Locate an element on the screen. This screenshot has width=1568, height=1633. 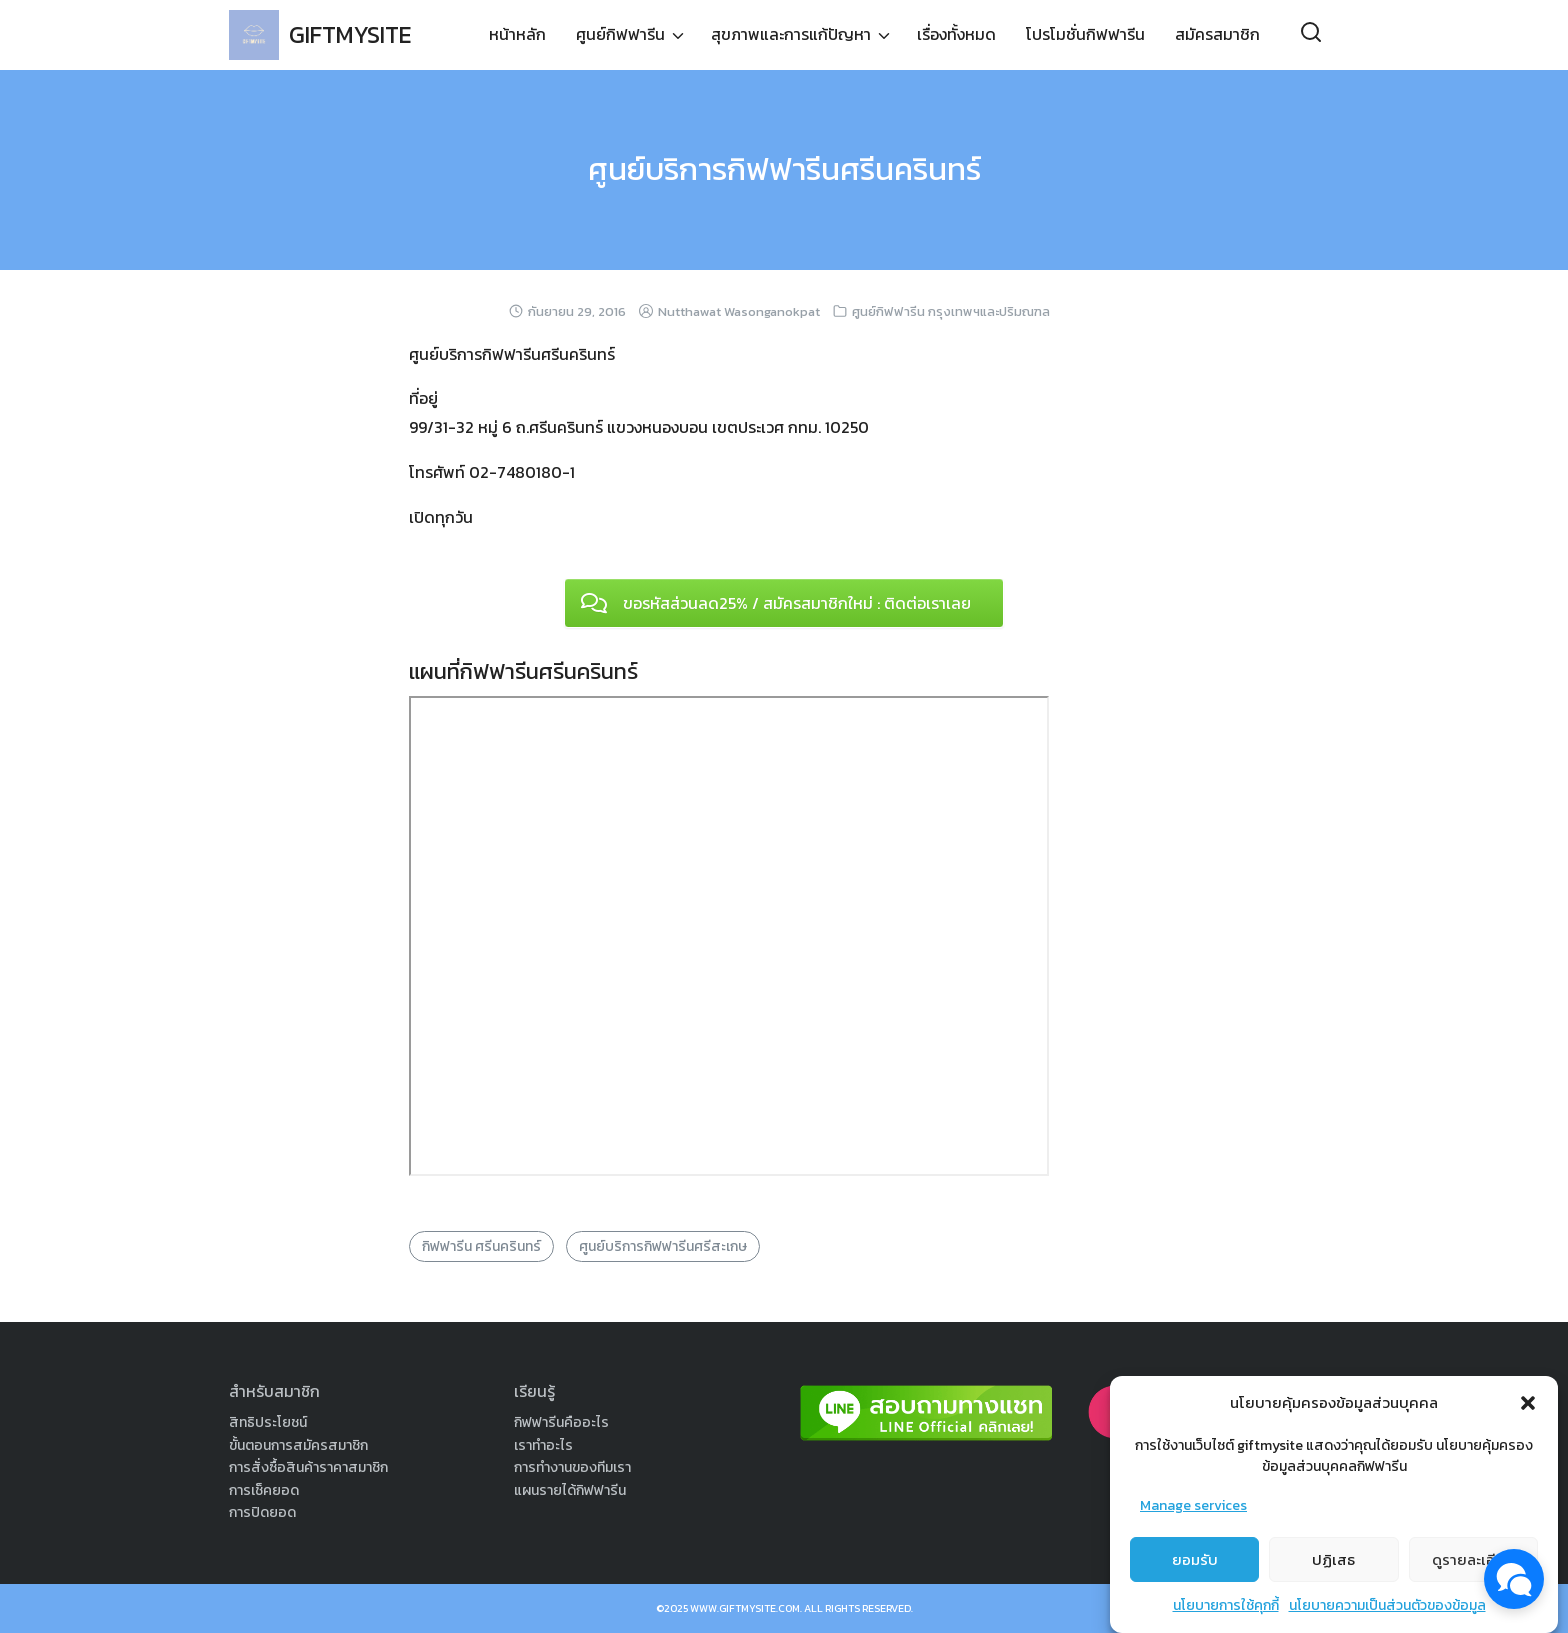
สุขภาพและการแก้ปัญหา is located at coordinates (791, 35).